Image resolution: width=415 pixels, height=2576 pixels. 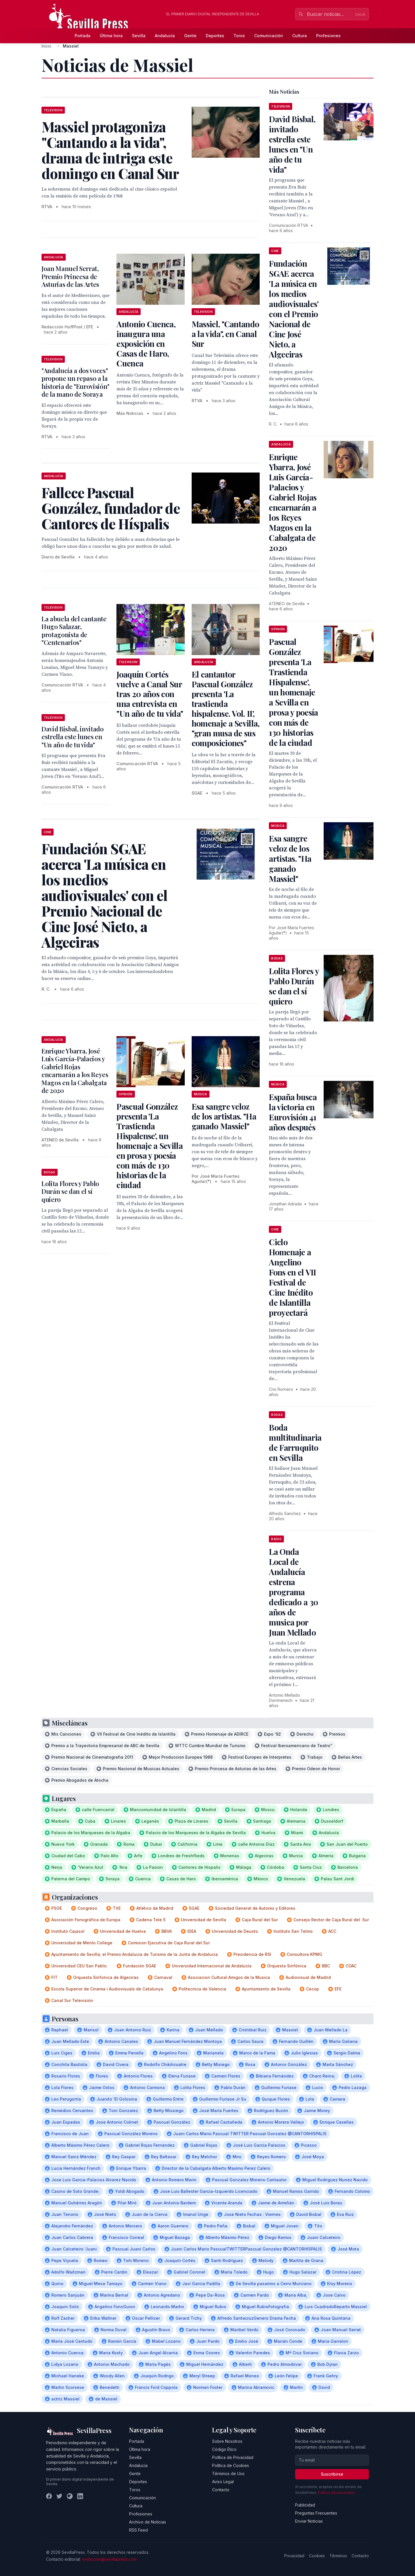 What do you see at coordinates (70, 2496) in the screenshot?
I see `[Instagram]` at bounding box center [70, 2496].